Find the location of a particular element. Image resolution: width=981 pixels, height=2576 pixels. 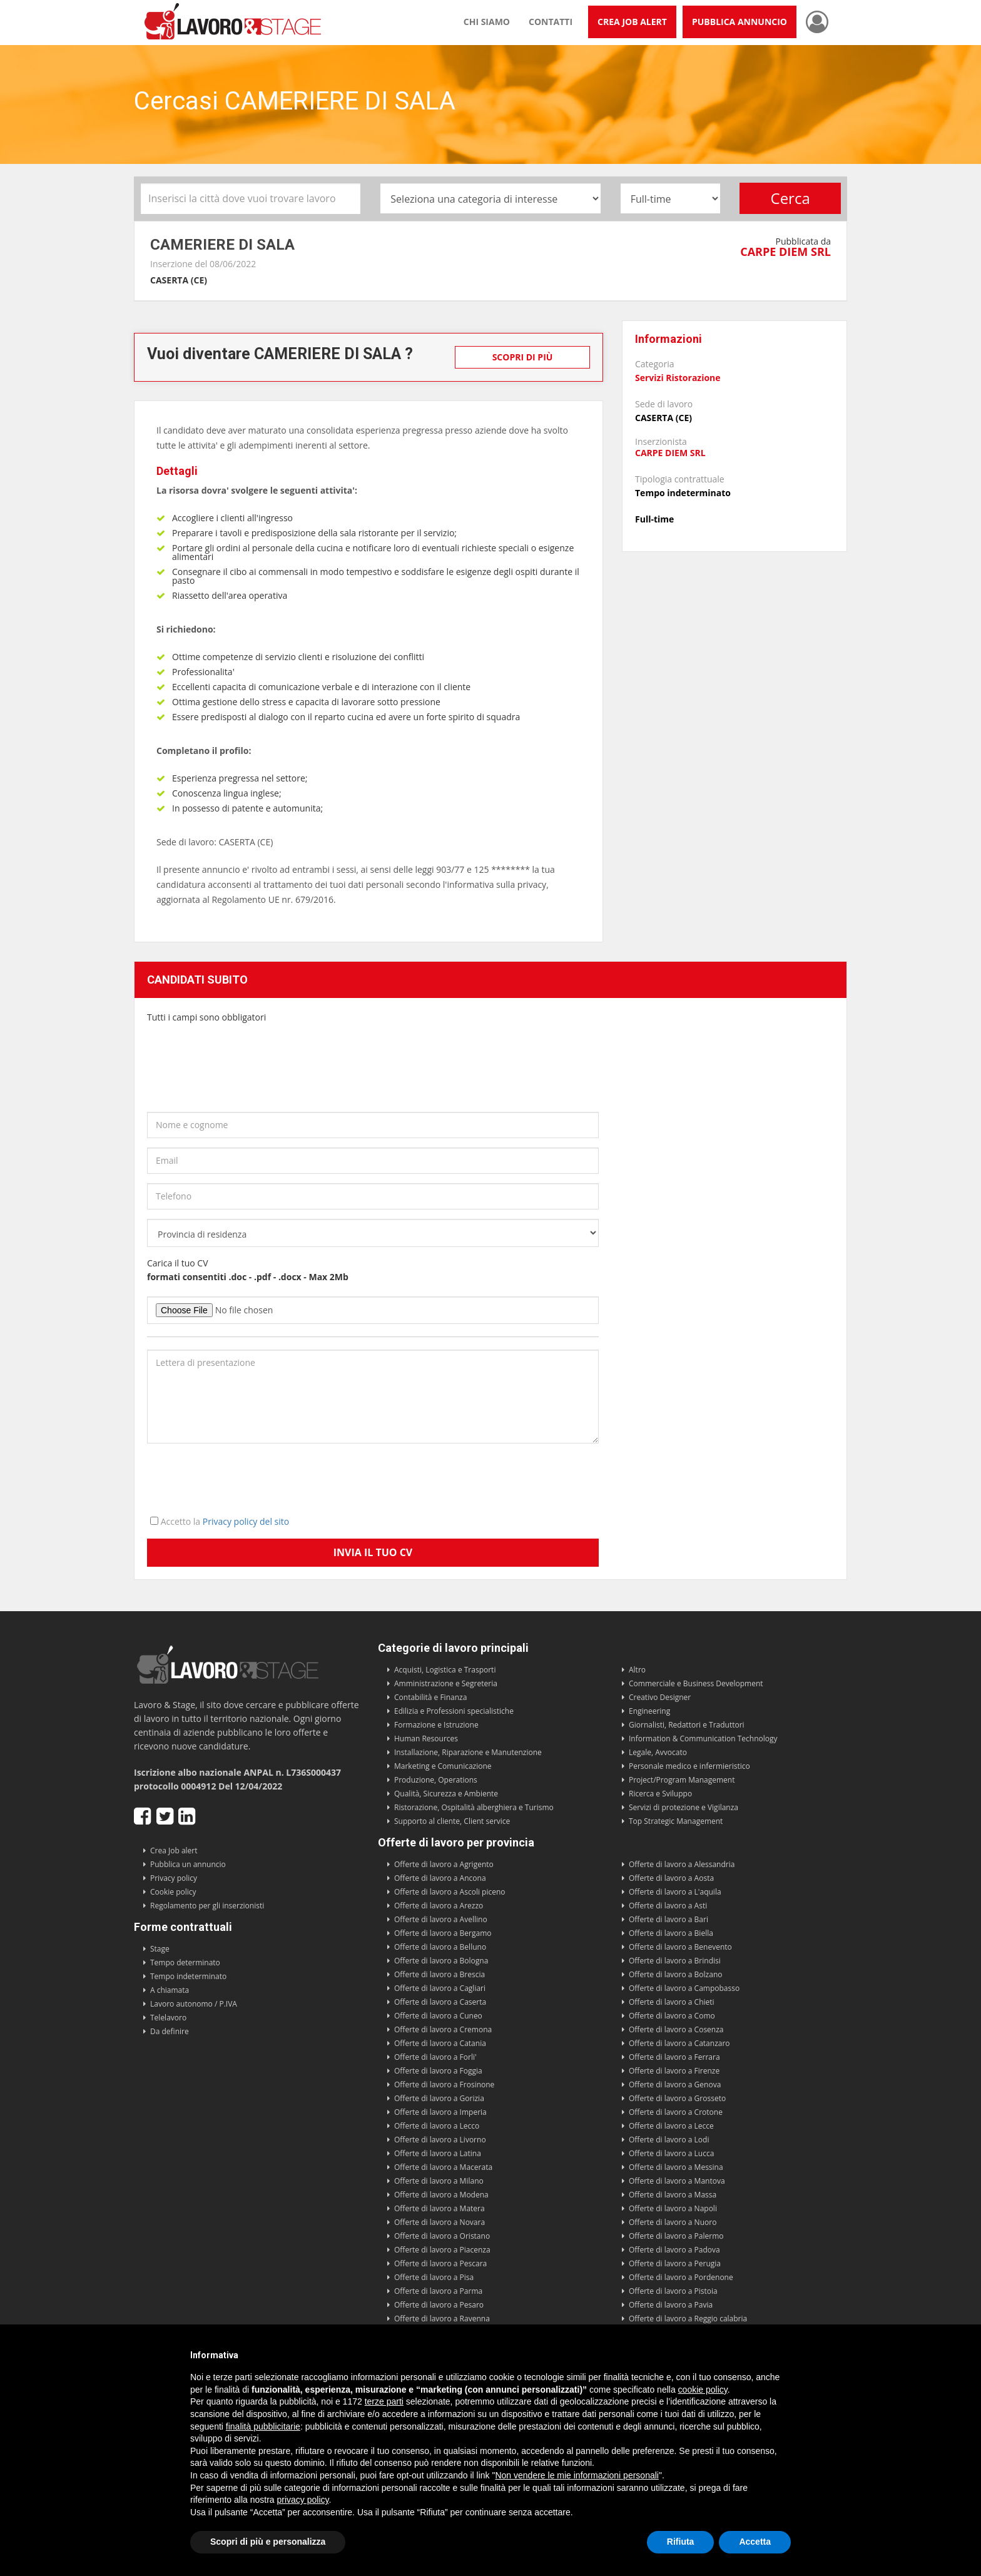

Offerte di lavoro a Ravenna is located at coordinates (442, 2318).